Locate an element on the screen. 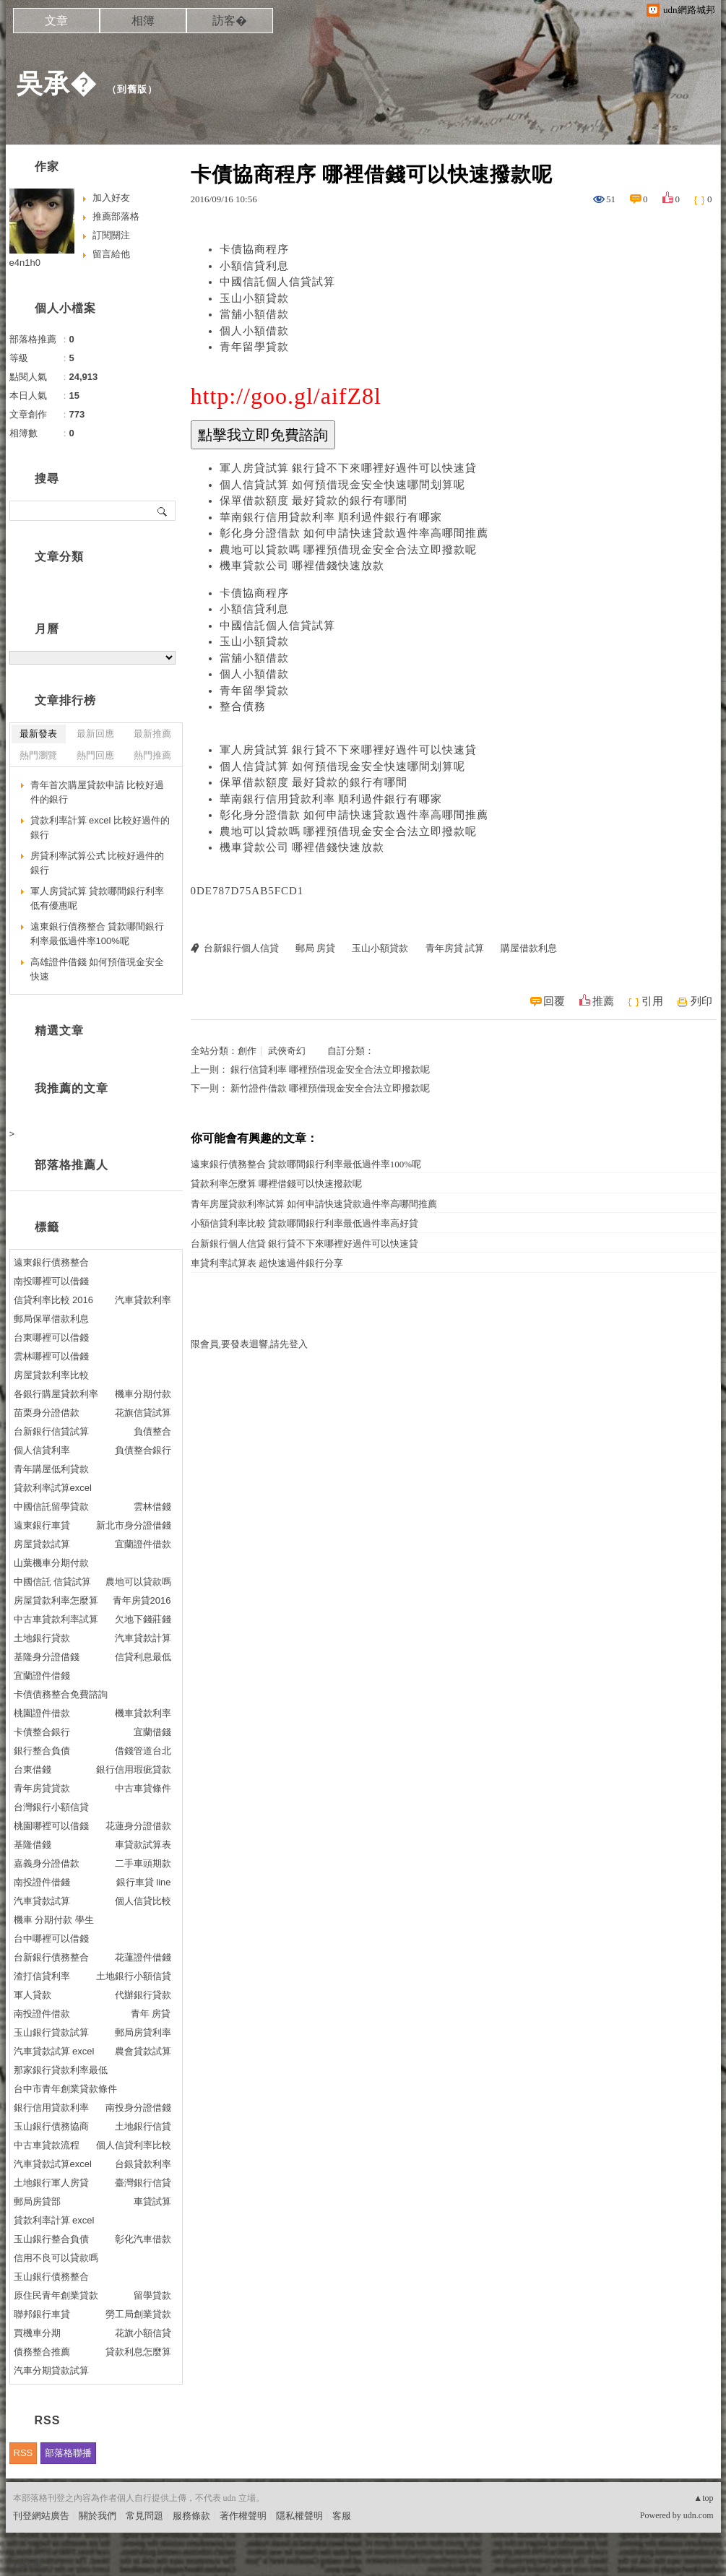  桃園證件借款 is located at coordinates (42, 1713).